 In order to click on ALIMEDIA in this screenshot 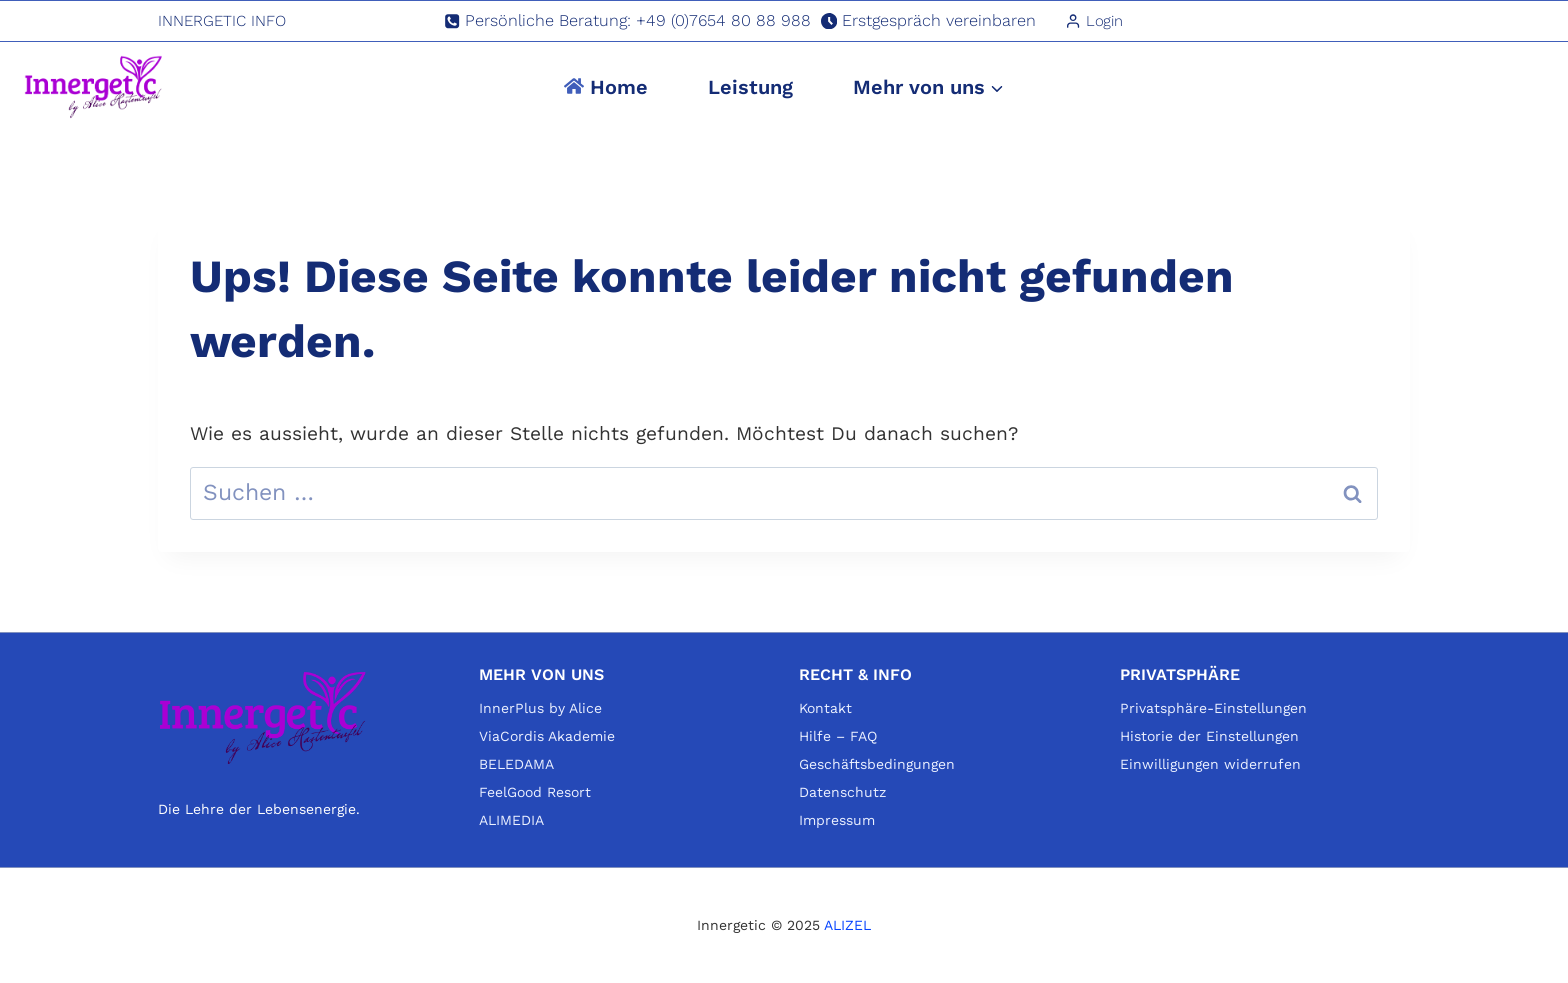, I will do `click(511, 820)`.